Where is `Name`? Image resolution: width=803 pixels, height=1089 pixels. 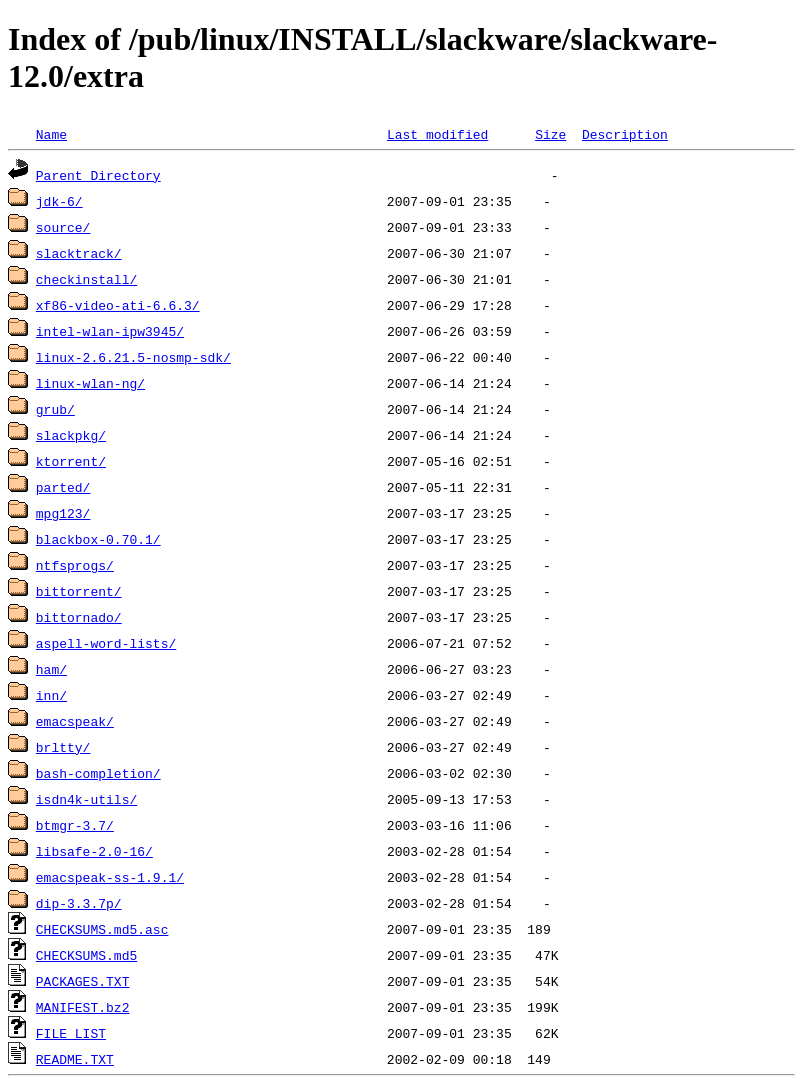
Name is located at coordinates (51, 134).